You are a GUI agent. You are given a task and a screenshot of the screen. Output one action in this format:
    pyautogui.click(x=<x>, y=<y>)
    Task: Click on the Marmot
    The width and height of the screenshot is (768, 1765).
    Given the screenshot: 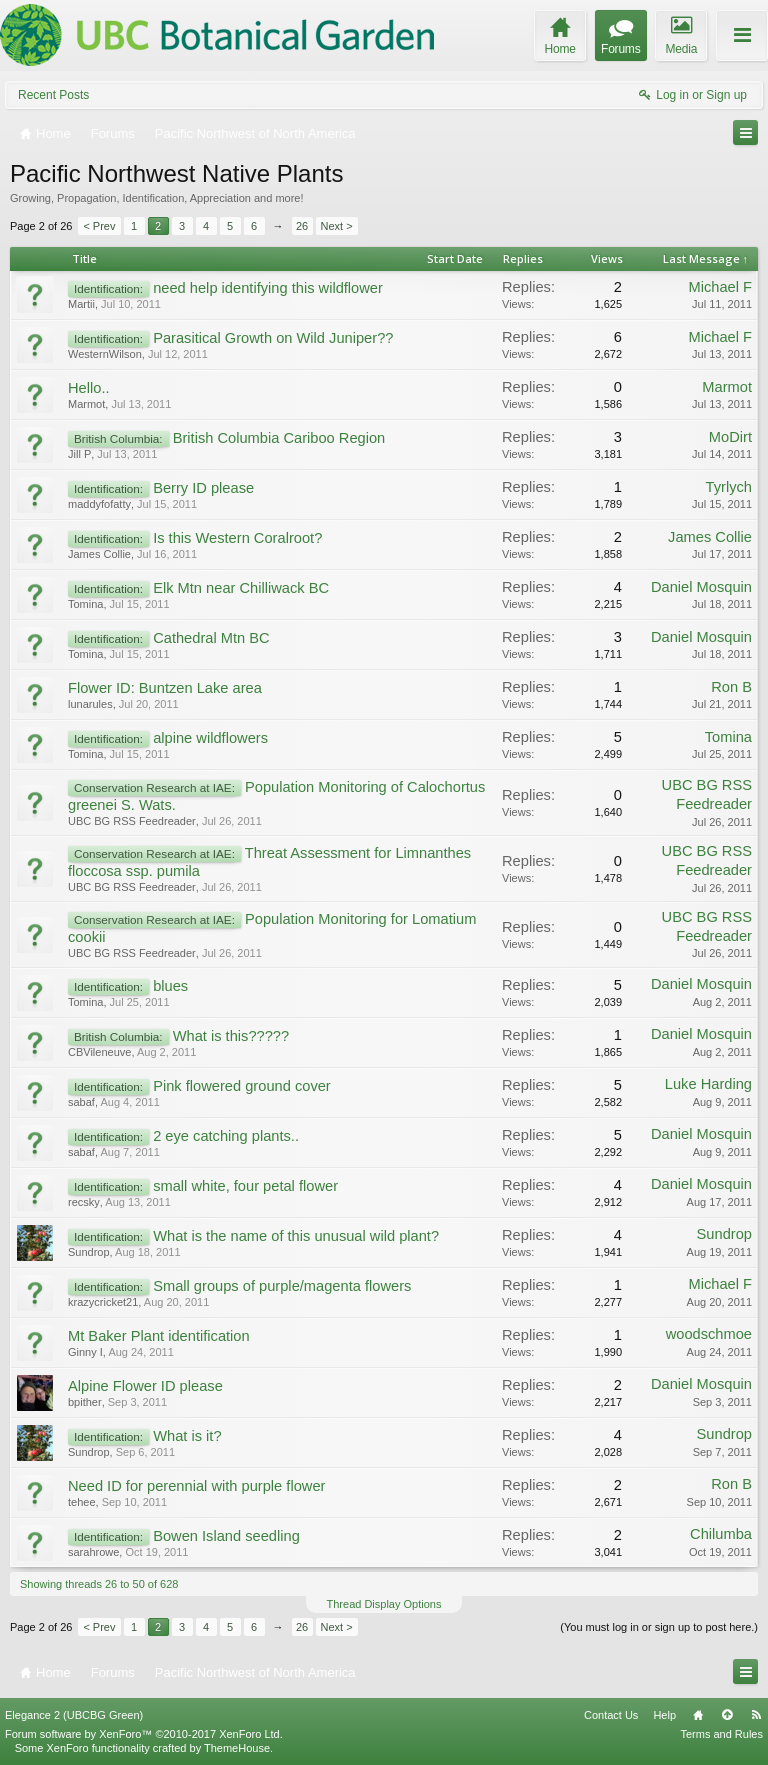 What is the action you would take?
    pyautogui.click(x=86, y=404)
    